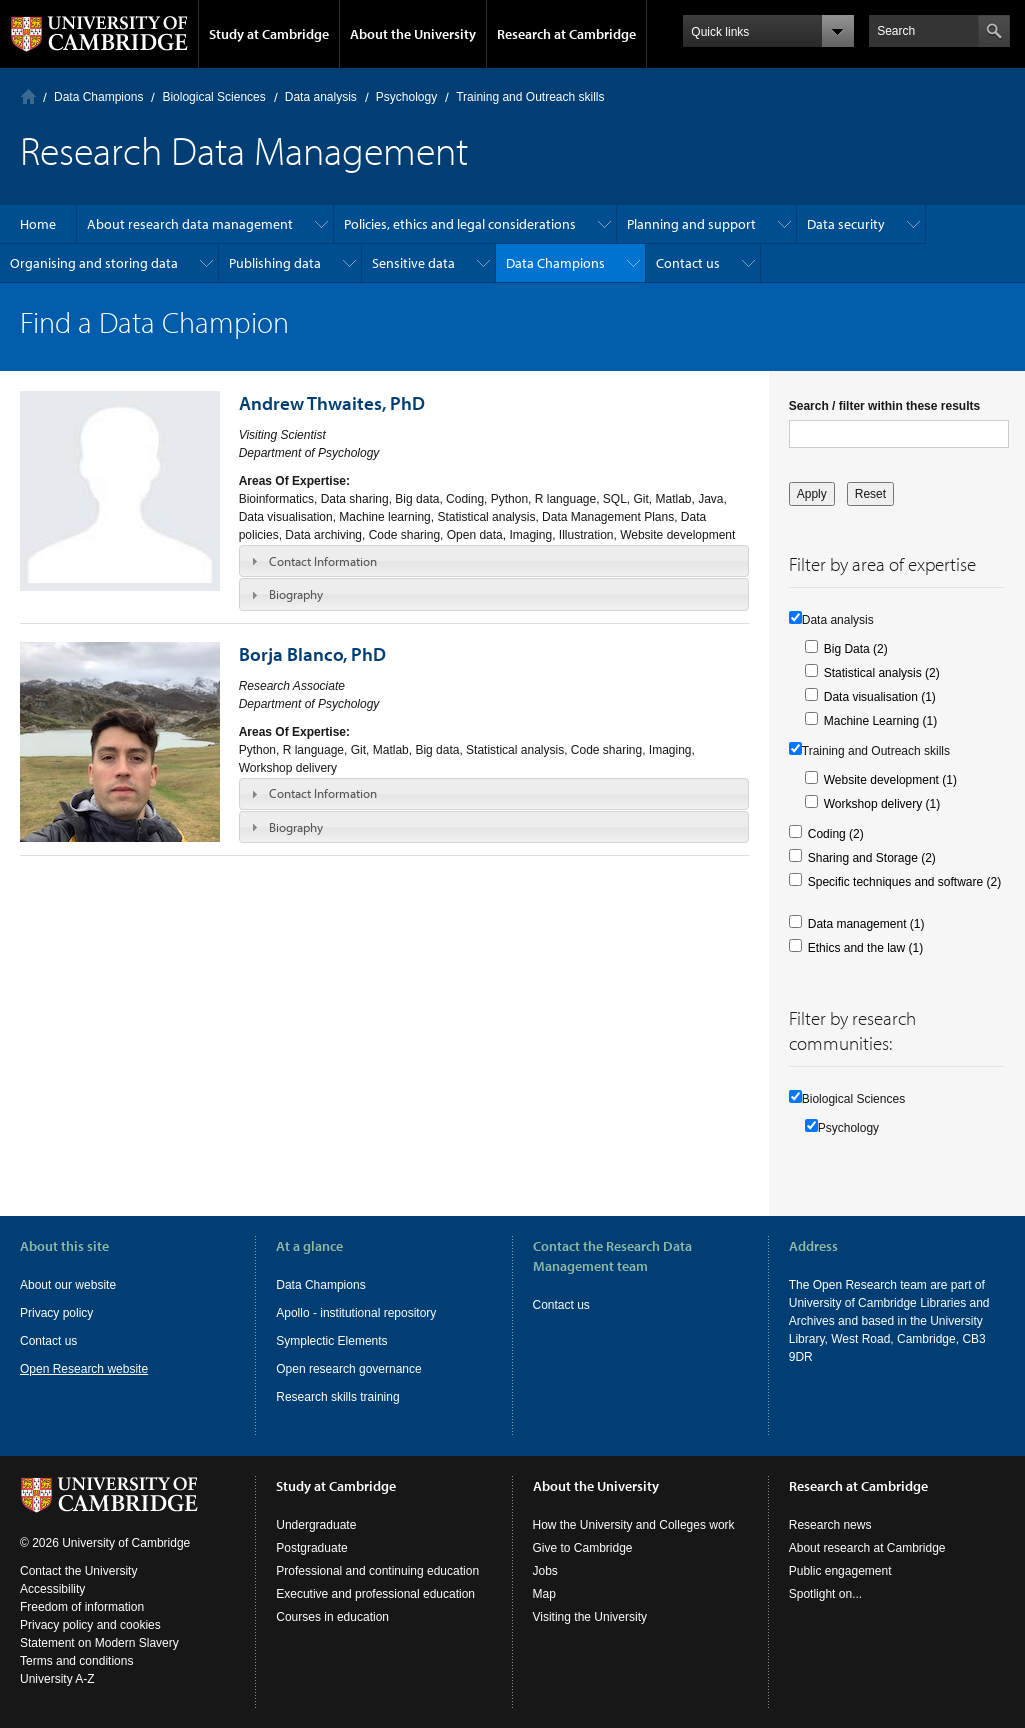 This screenshot has width=1025, height=1728. Describe the element at coordinates (375, 1594) in the screenshot. I see `Executive and professional education` at that location.